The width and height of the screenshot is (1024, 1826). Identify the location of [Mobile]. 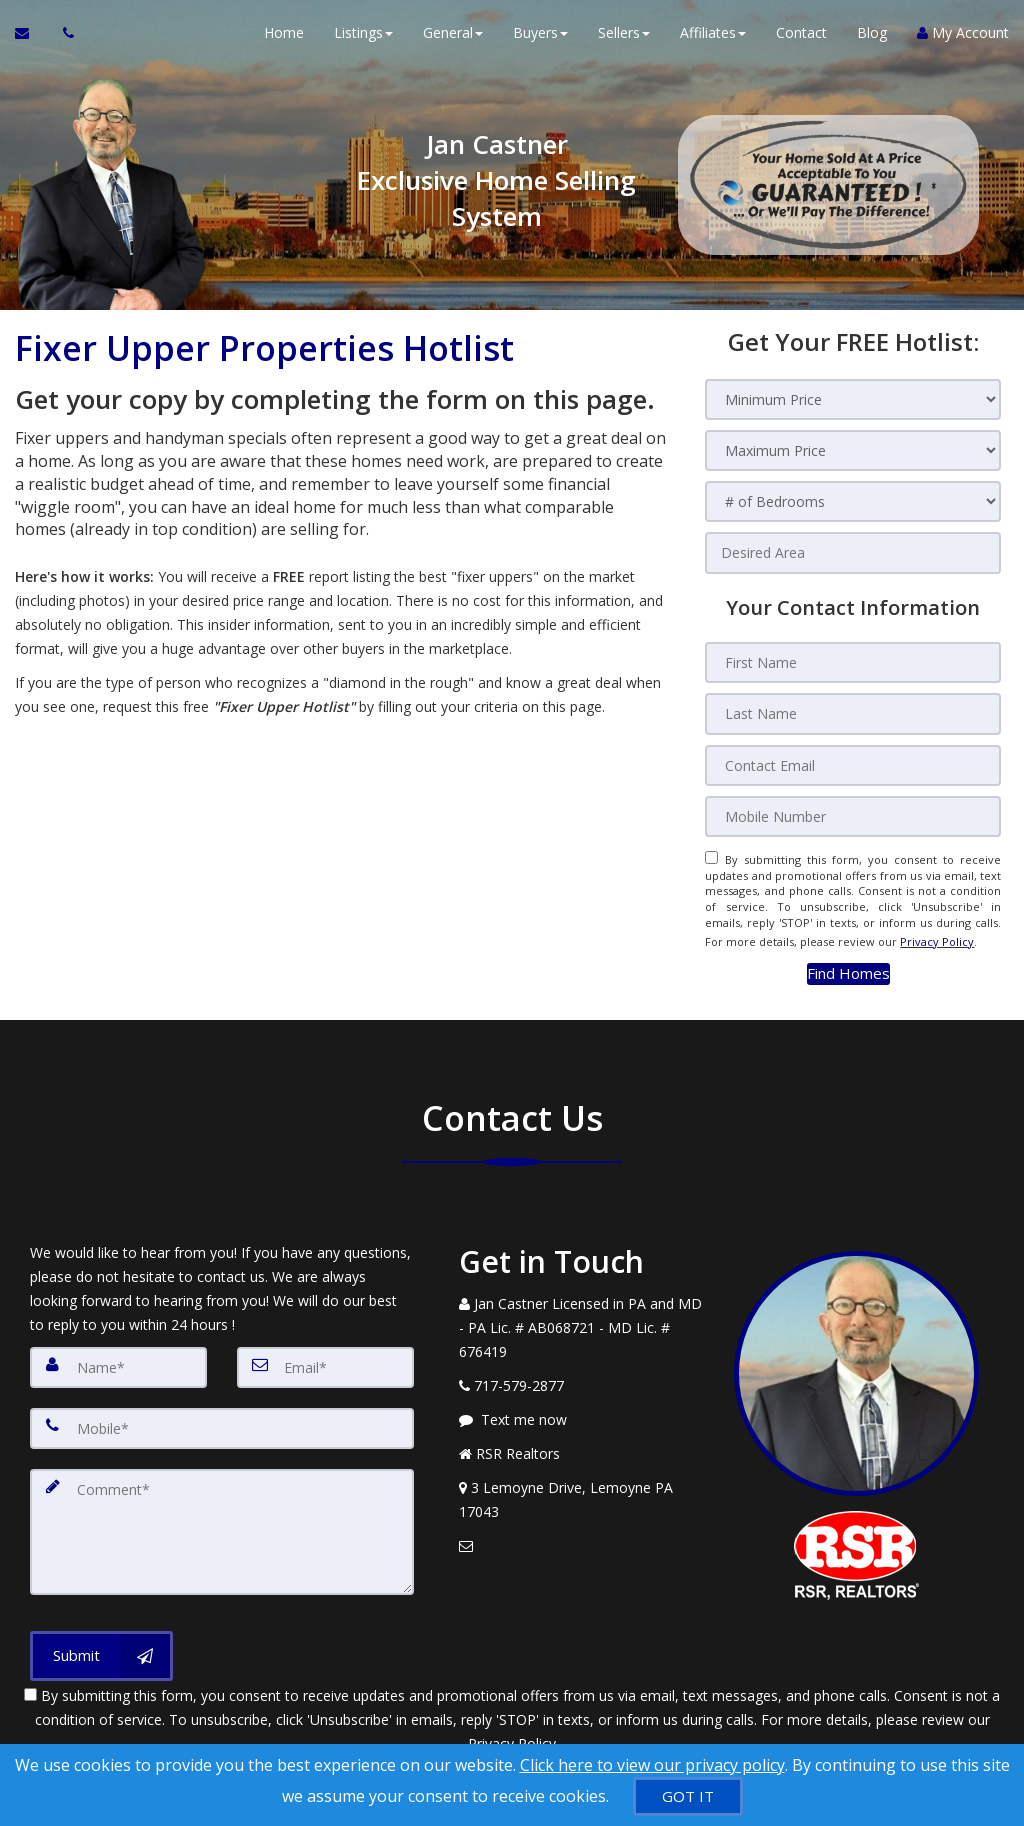
(222, 1413).